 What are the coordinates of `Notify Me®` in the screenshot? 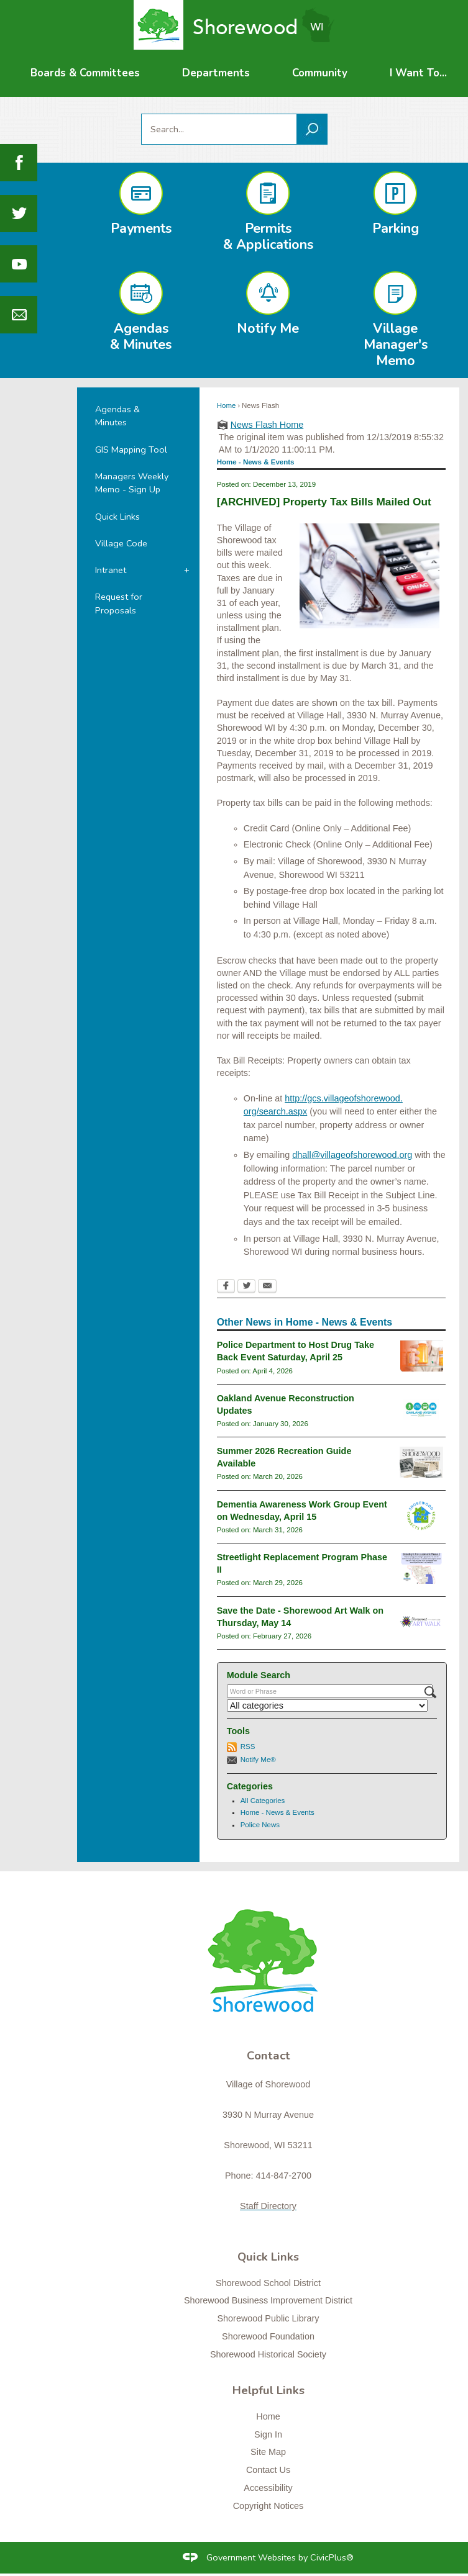 It's located at (258, 1759).